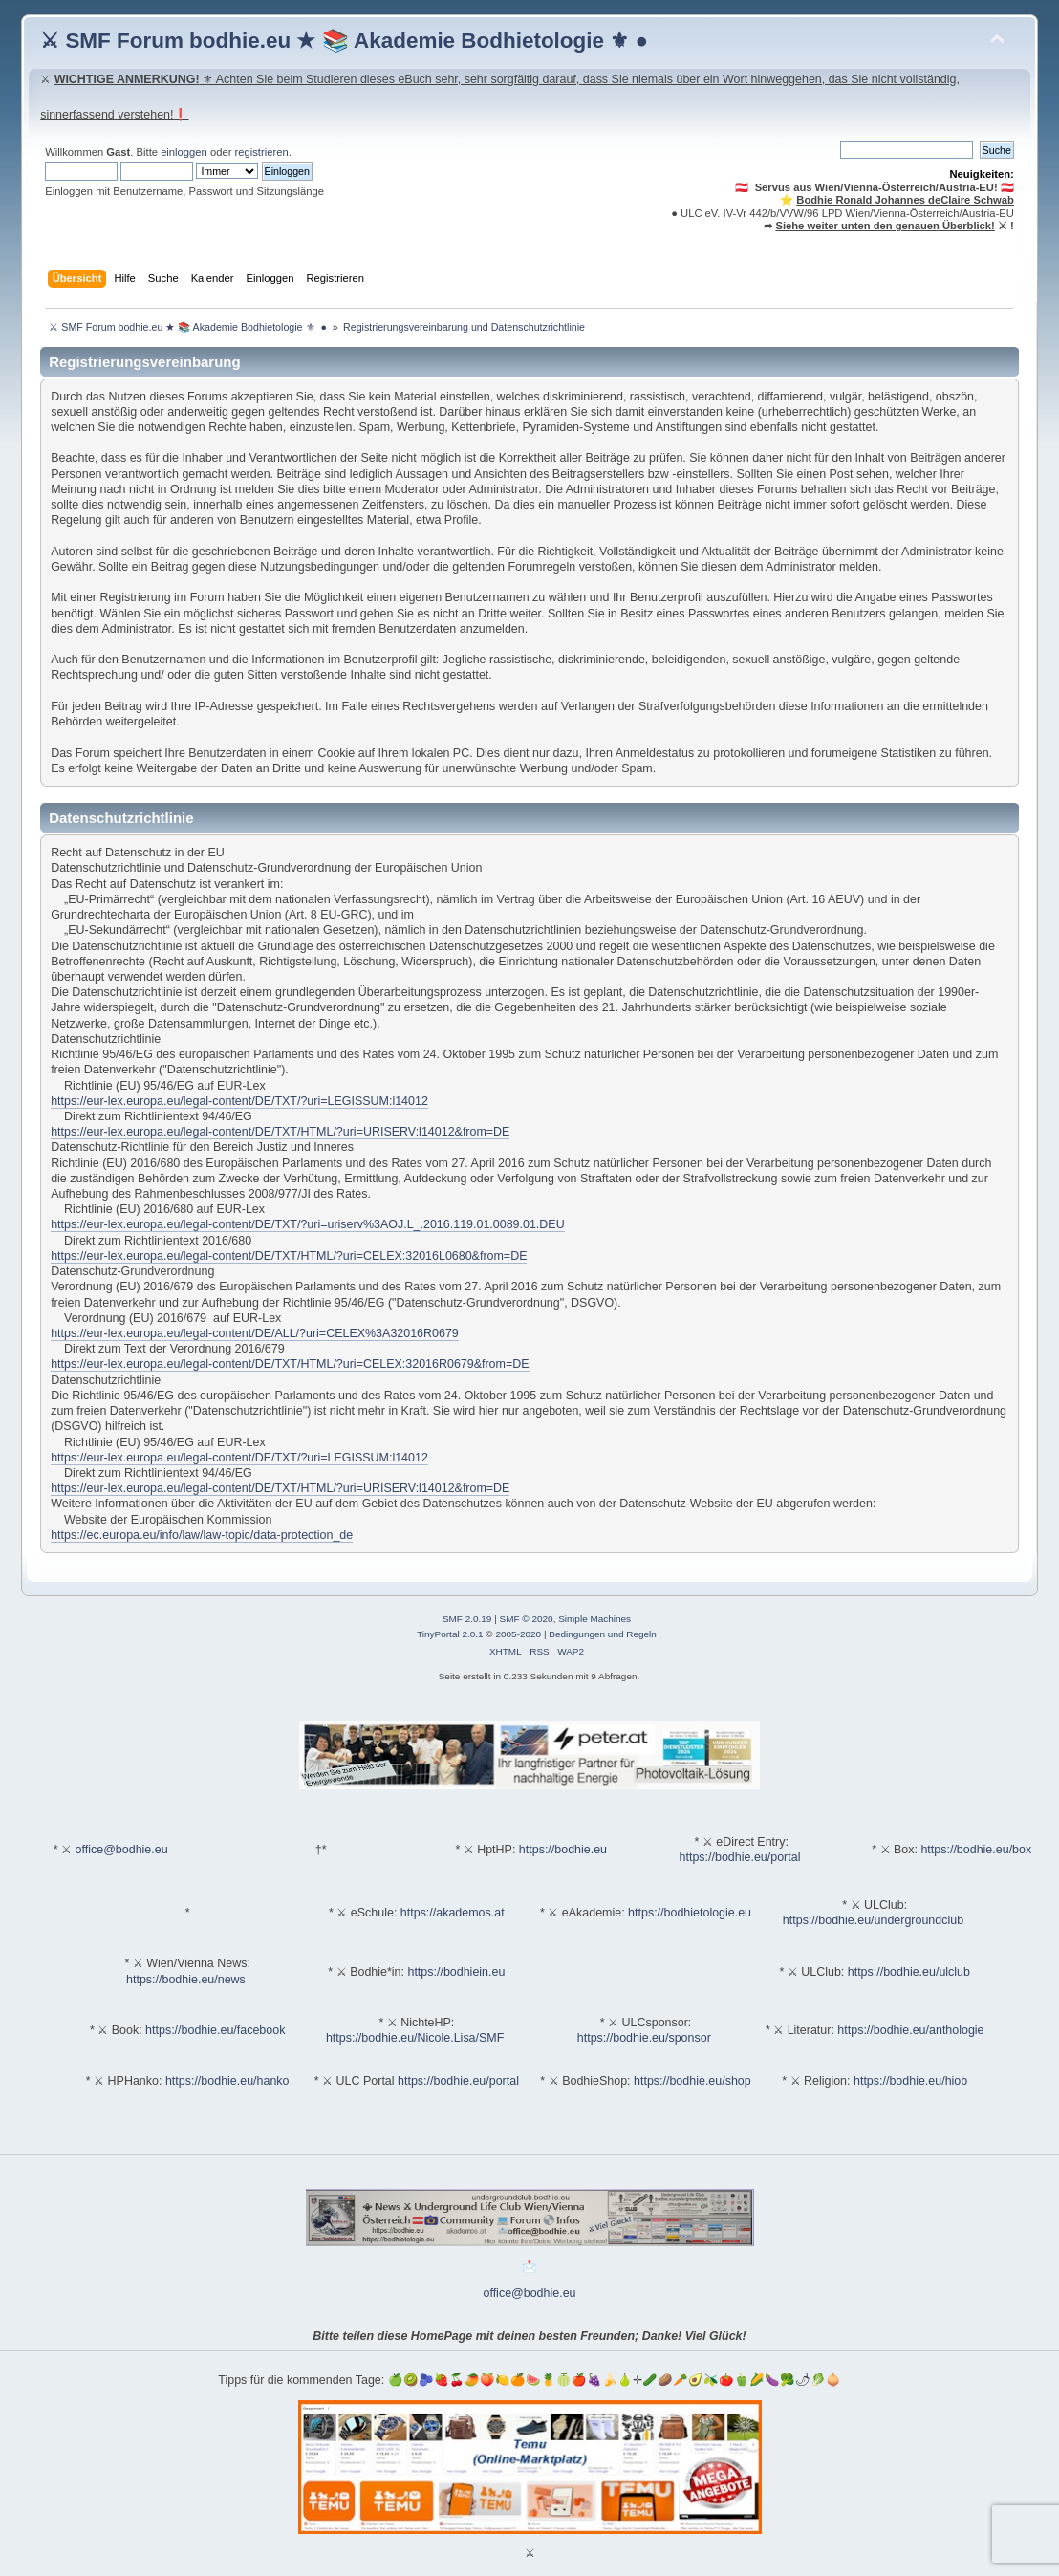 The width and height of the screenshot is (1059, 2576). What do you see at coordinates (873, 1920) in the screenshot?
I see `https://bodhie.eu/undergroundclub` at bounding box center [873, 1920].